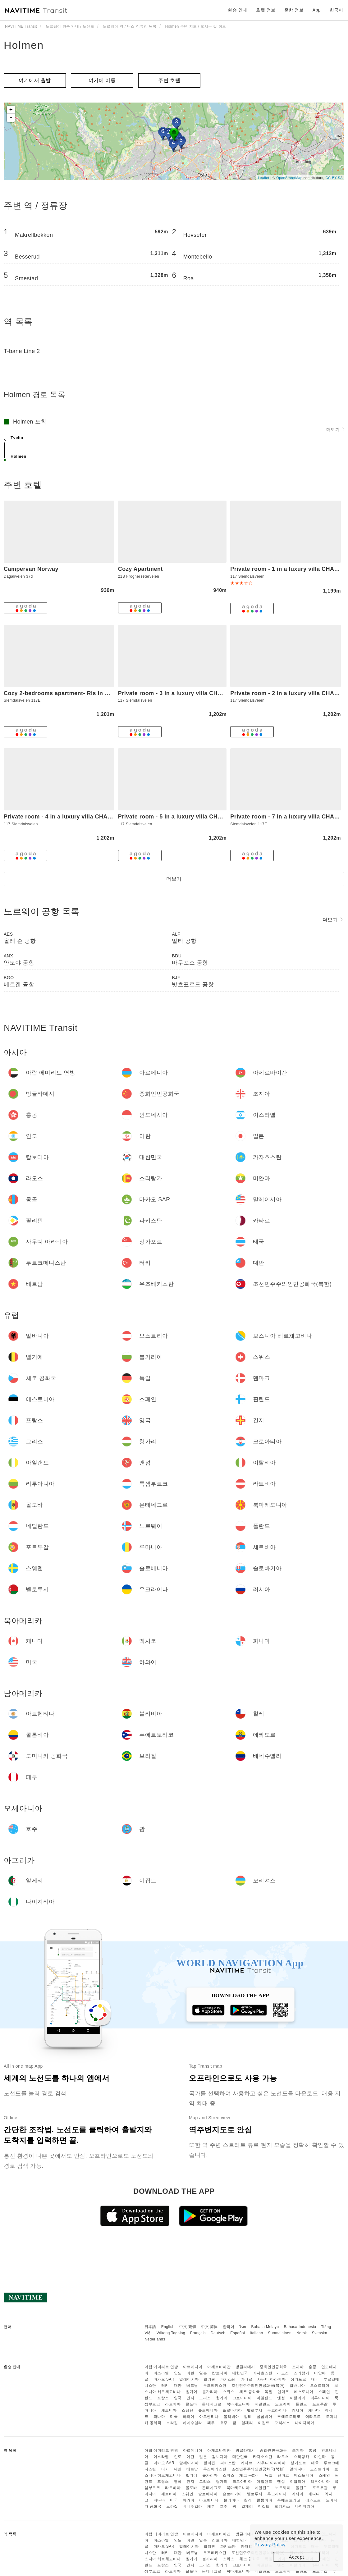 The image size is (348, 2576). Describe the element at coordinates (245, 2367) in the screenshot. I see `방글라데시` at that location.